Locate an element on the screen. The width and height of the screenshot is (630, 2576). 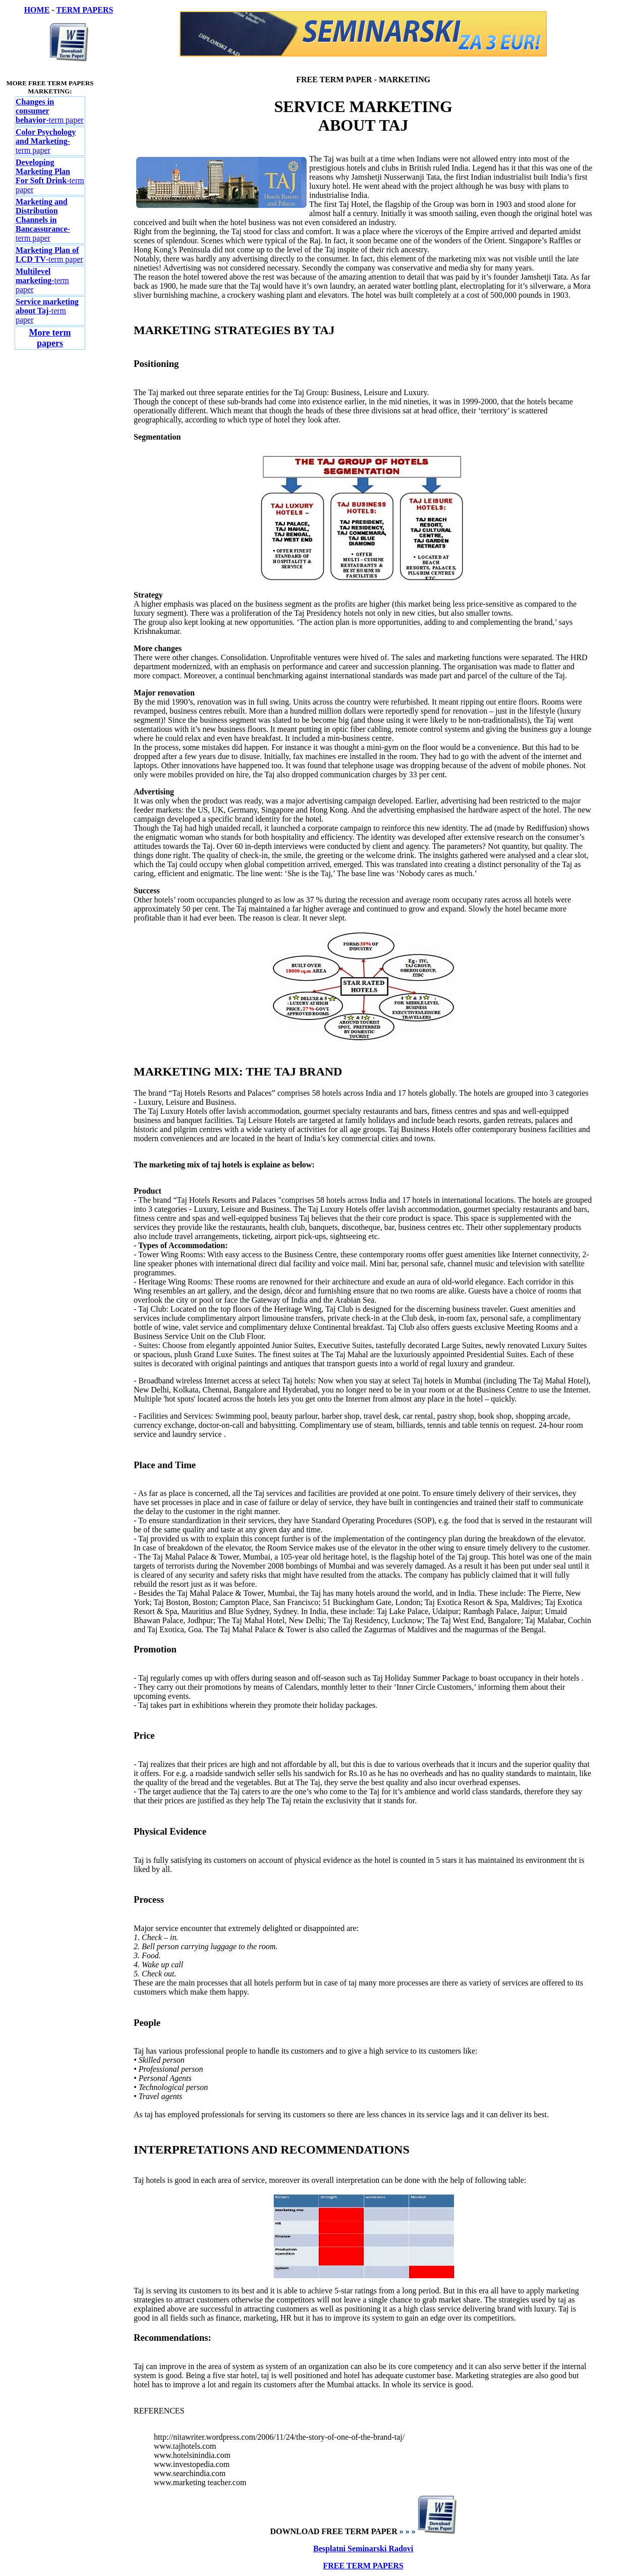
HOME is located at coordinates (37, 10).